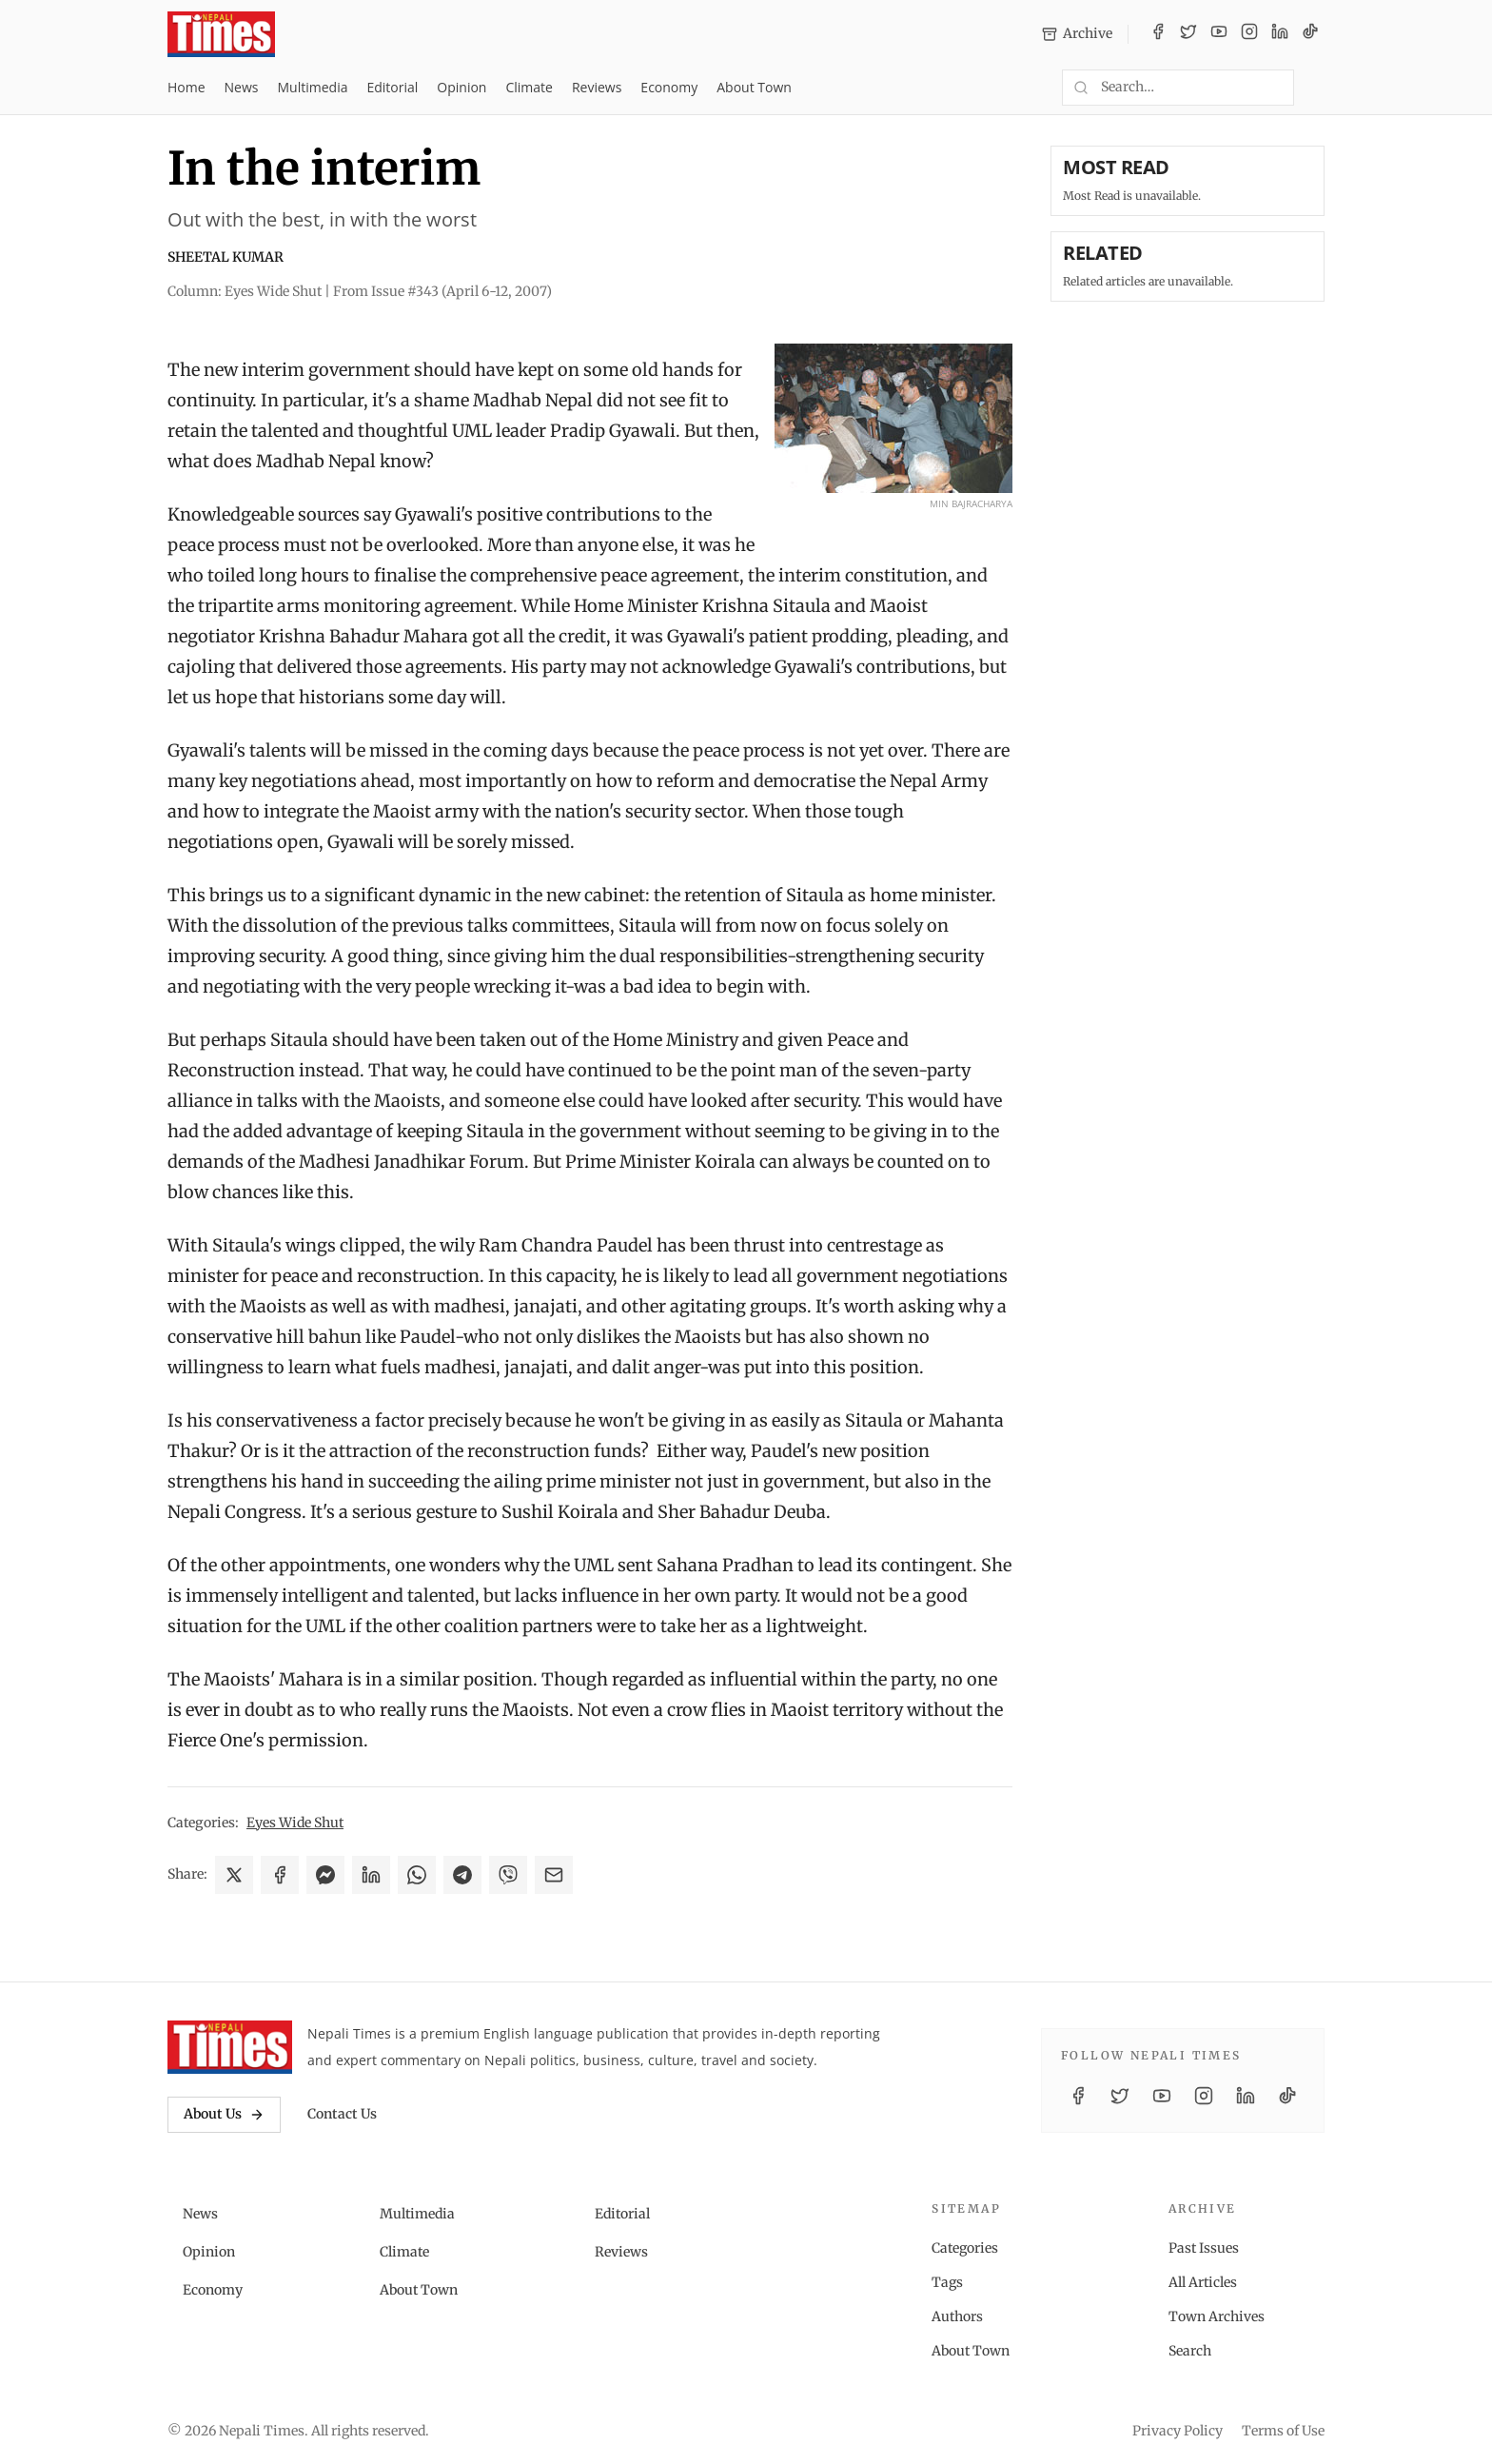  Describe the element at coordinates (528, 87) in the screenshot. I see `Climate` at that location.